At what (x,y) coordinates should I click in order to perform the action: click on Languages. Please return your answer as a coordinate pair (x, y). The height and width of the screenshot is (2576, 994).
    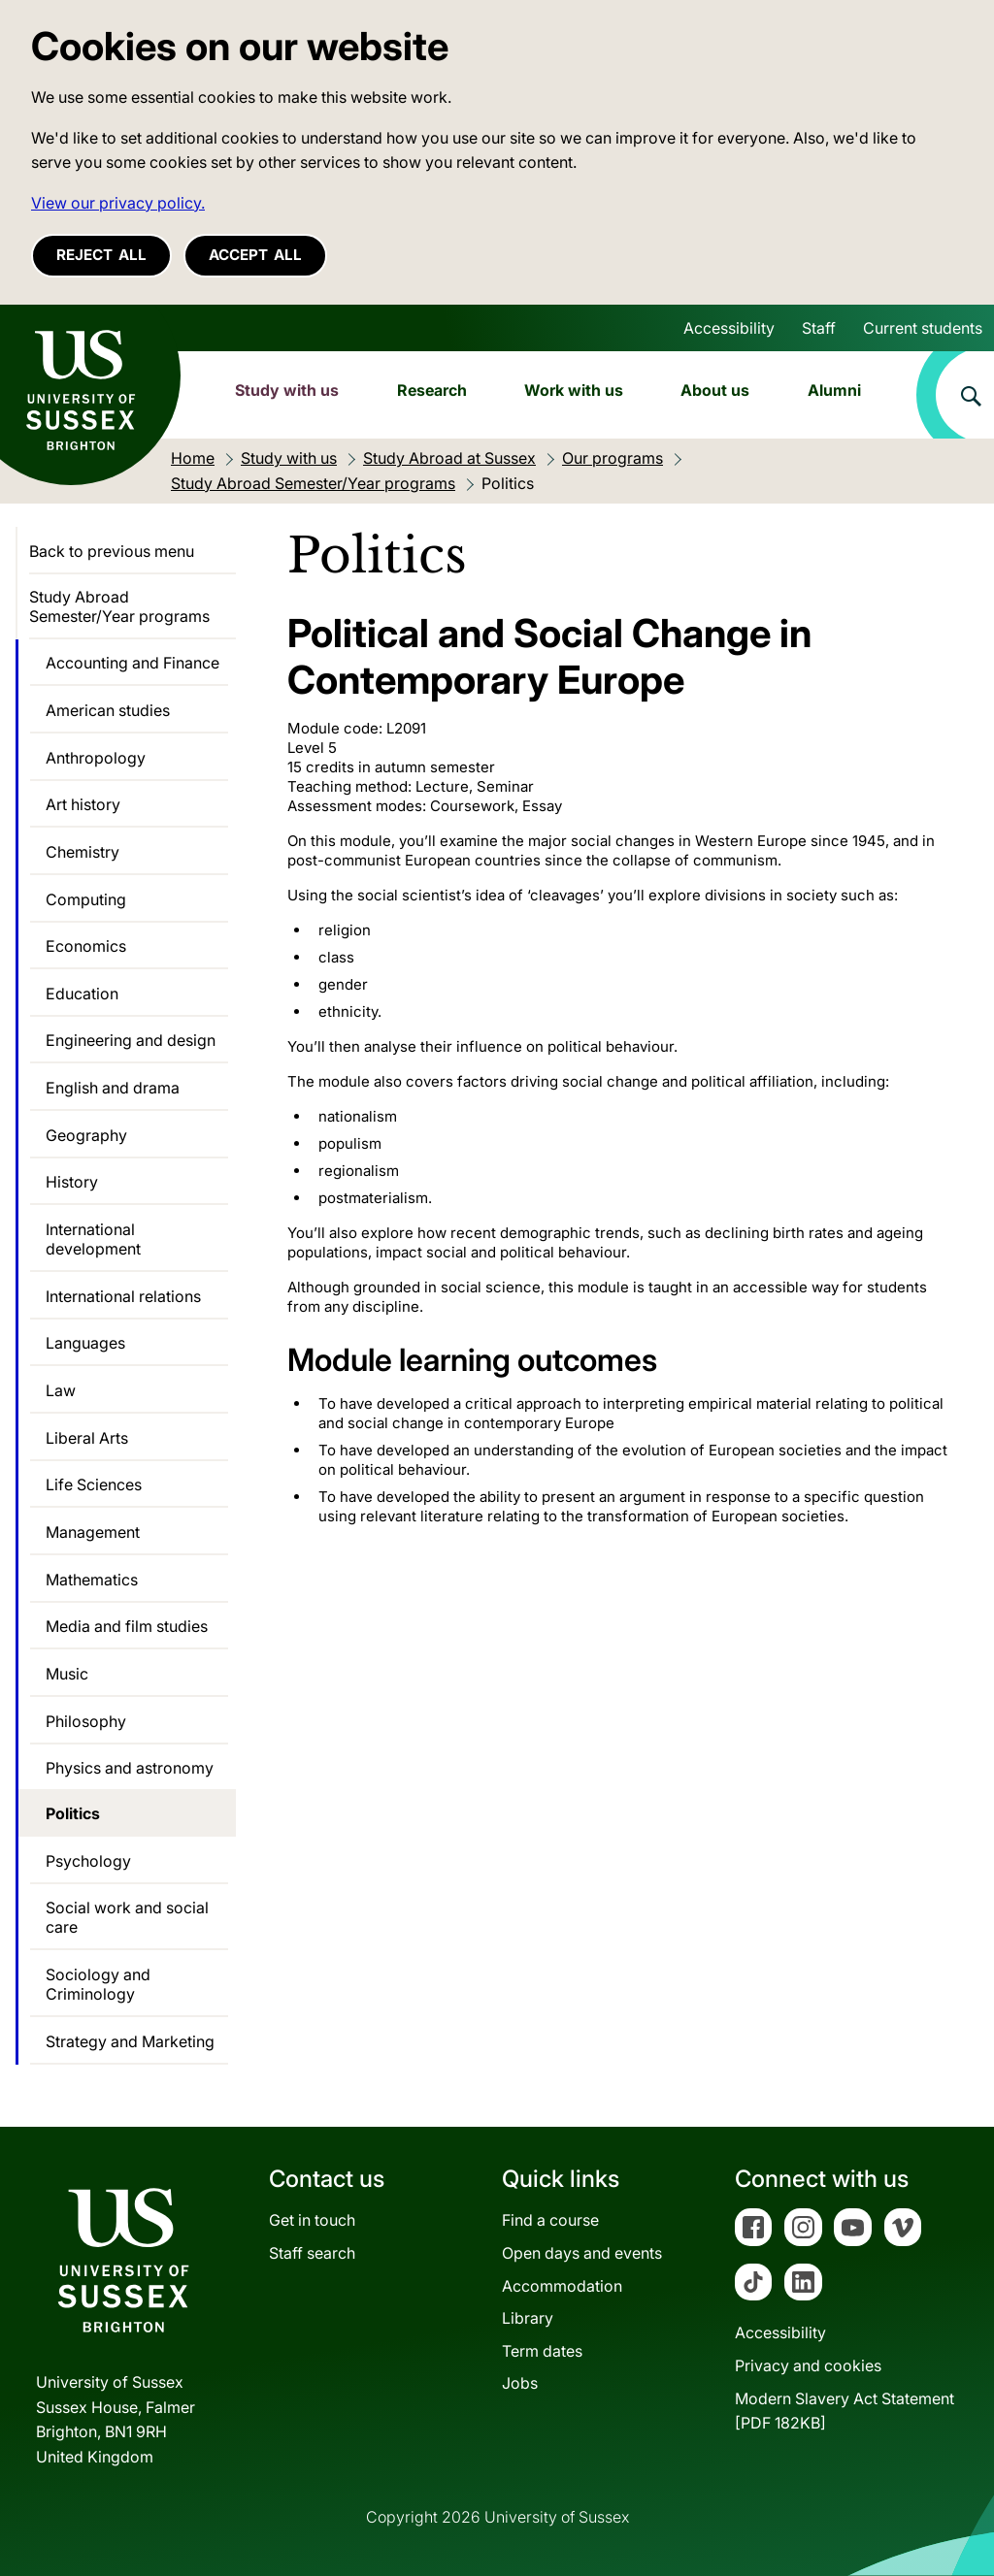
    Looking at the image, I should click on (85, 1343).